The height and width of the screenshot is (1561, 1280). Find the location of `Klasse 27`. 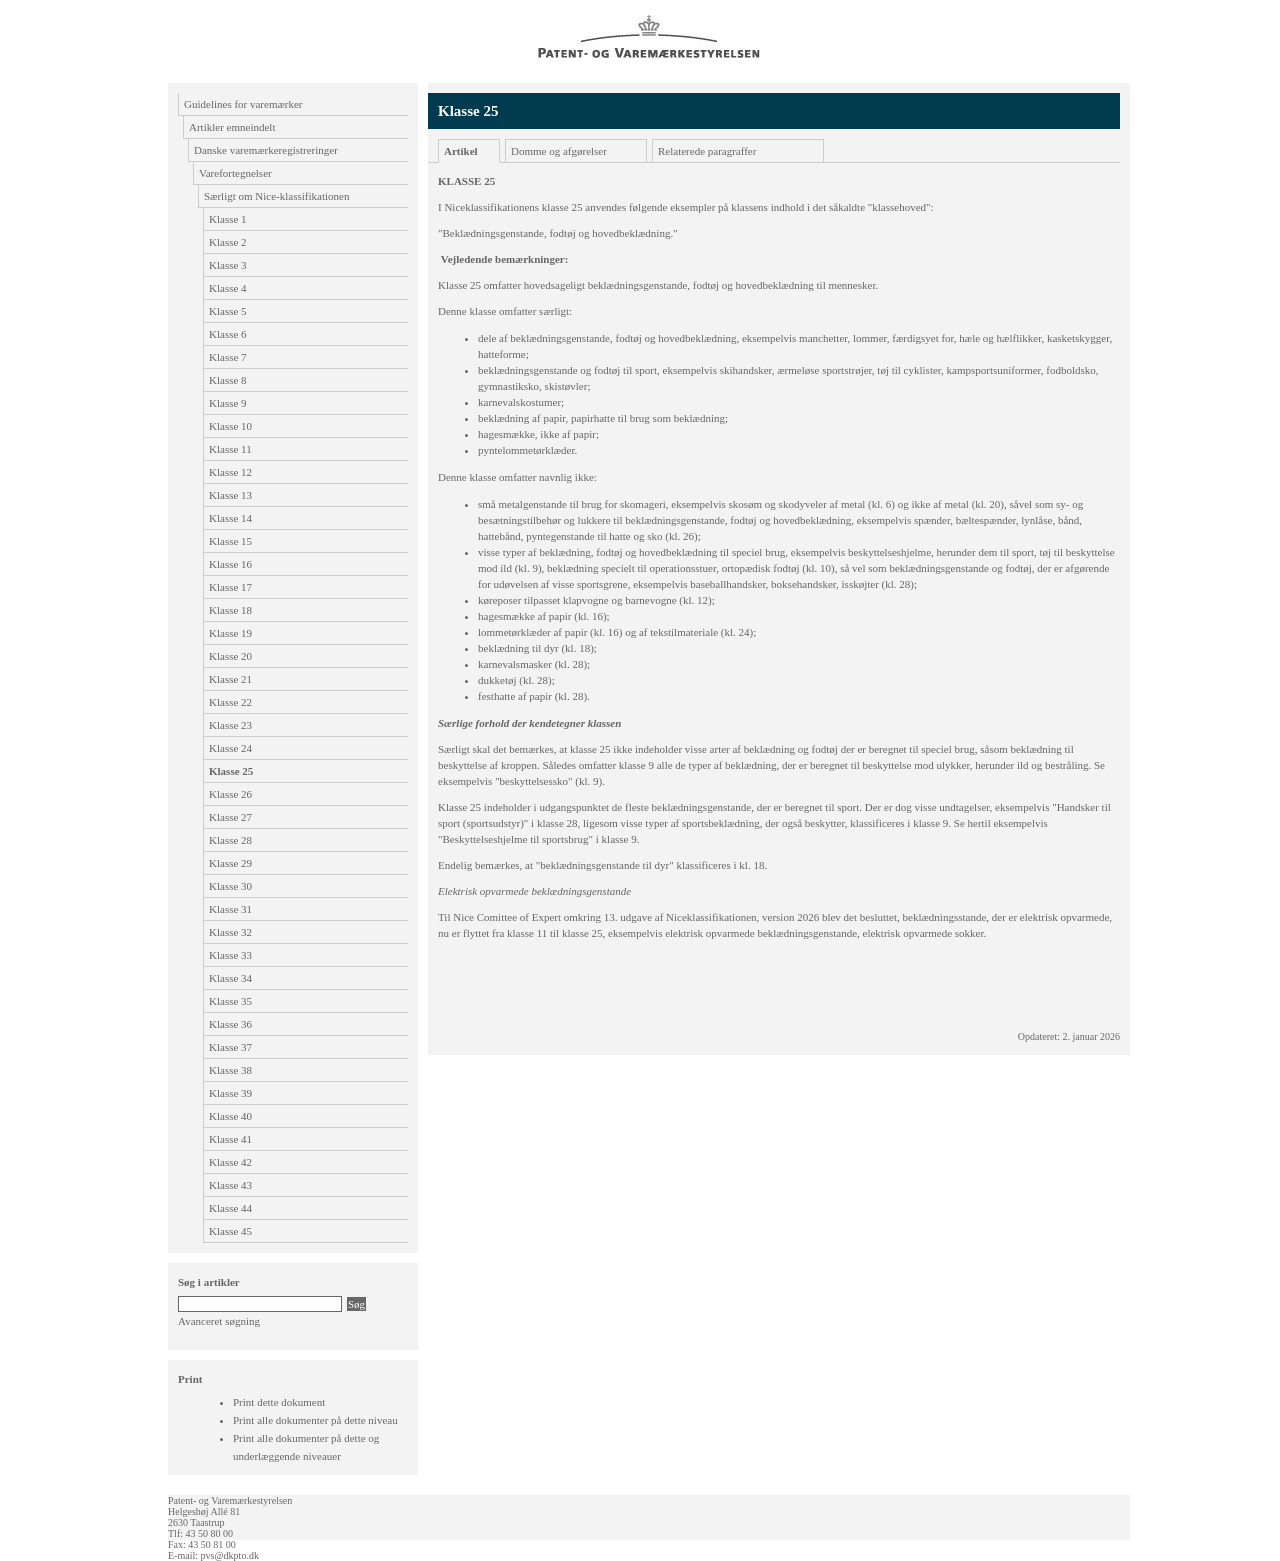

Klasse 27 is located at coordinates (230, 817).